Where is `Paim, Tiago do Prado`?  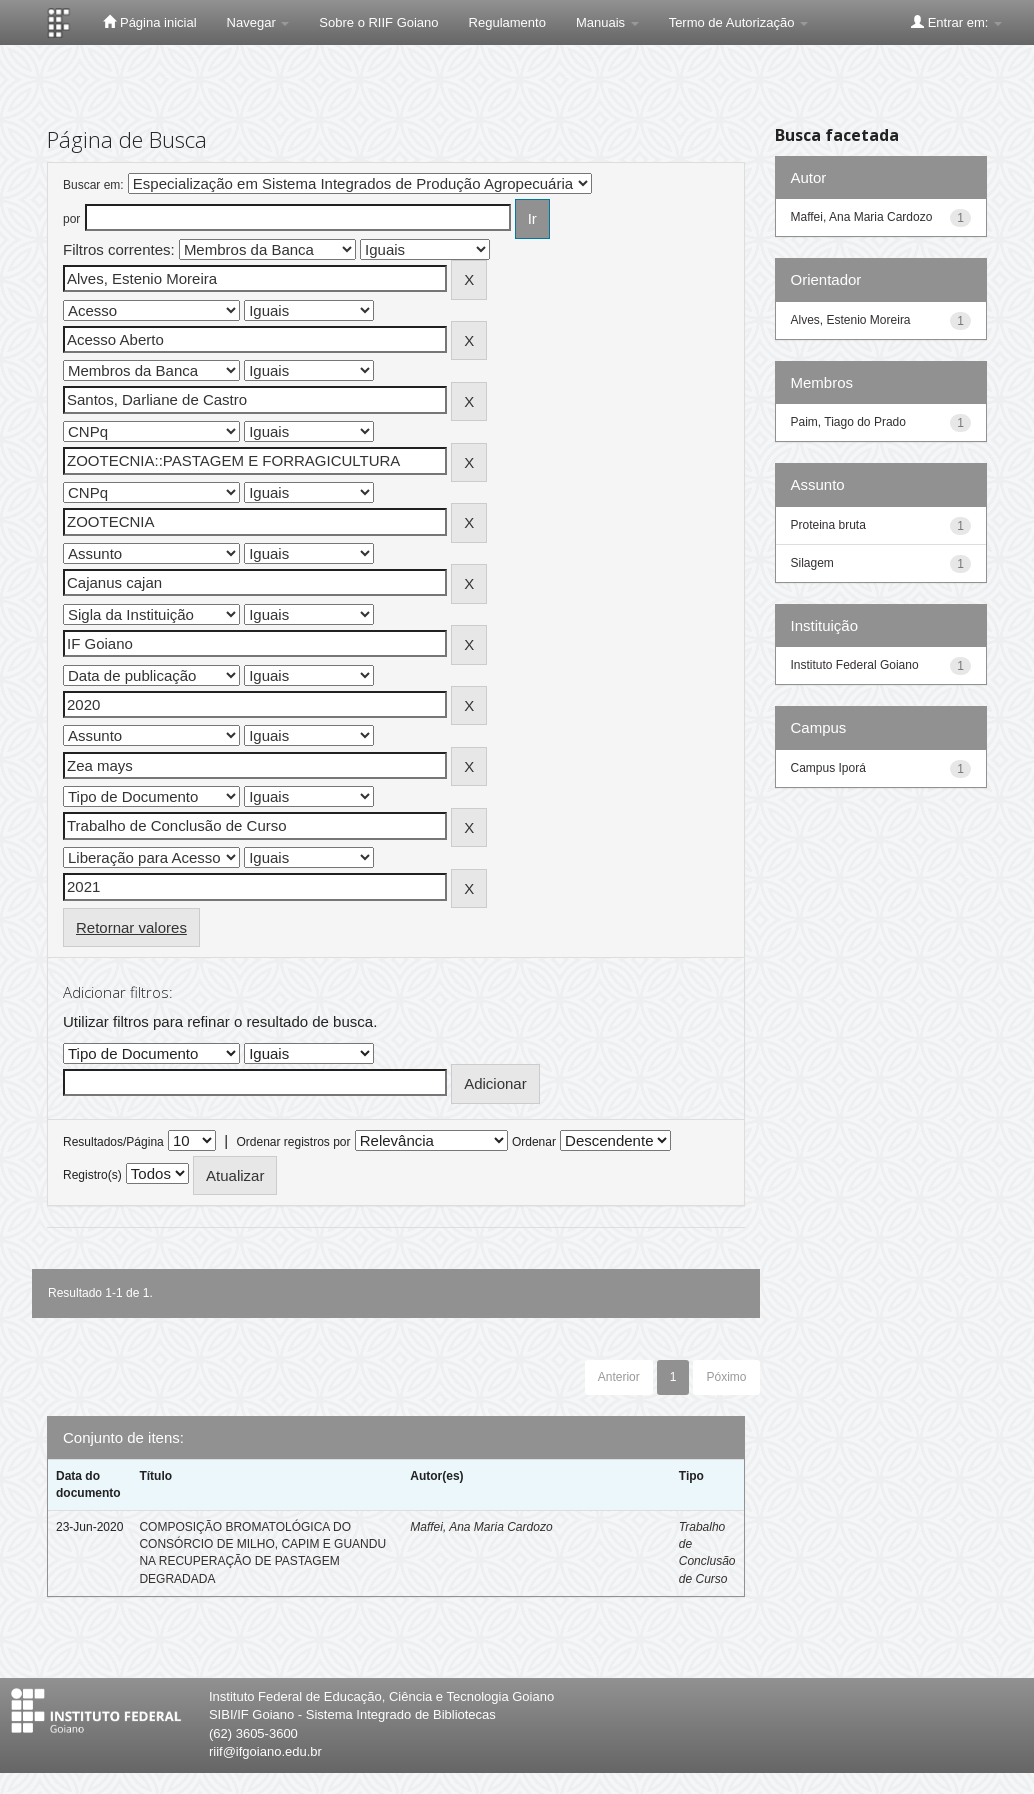
Paim, Tiago do Prado is located at coordinates (848, 422).